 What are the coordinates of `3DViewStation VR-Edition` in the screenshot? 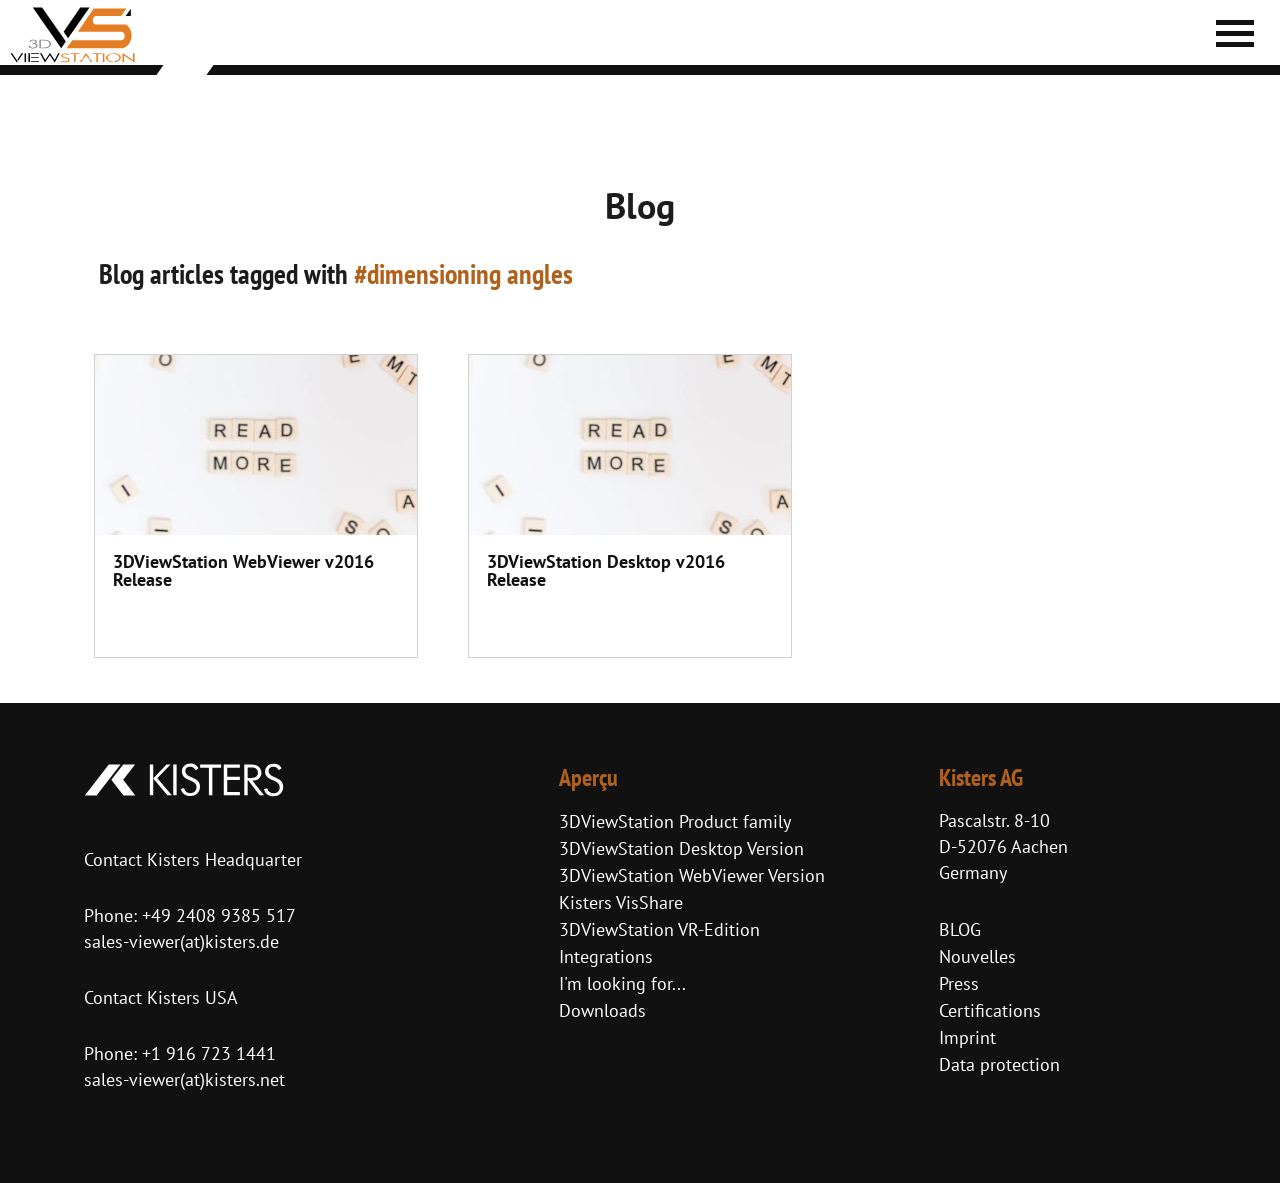 It's located at (659, 929).